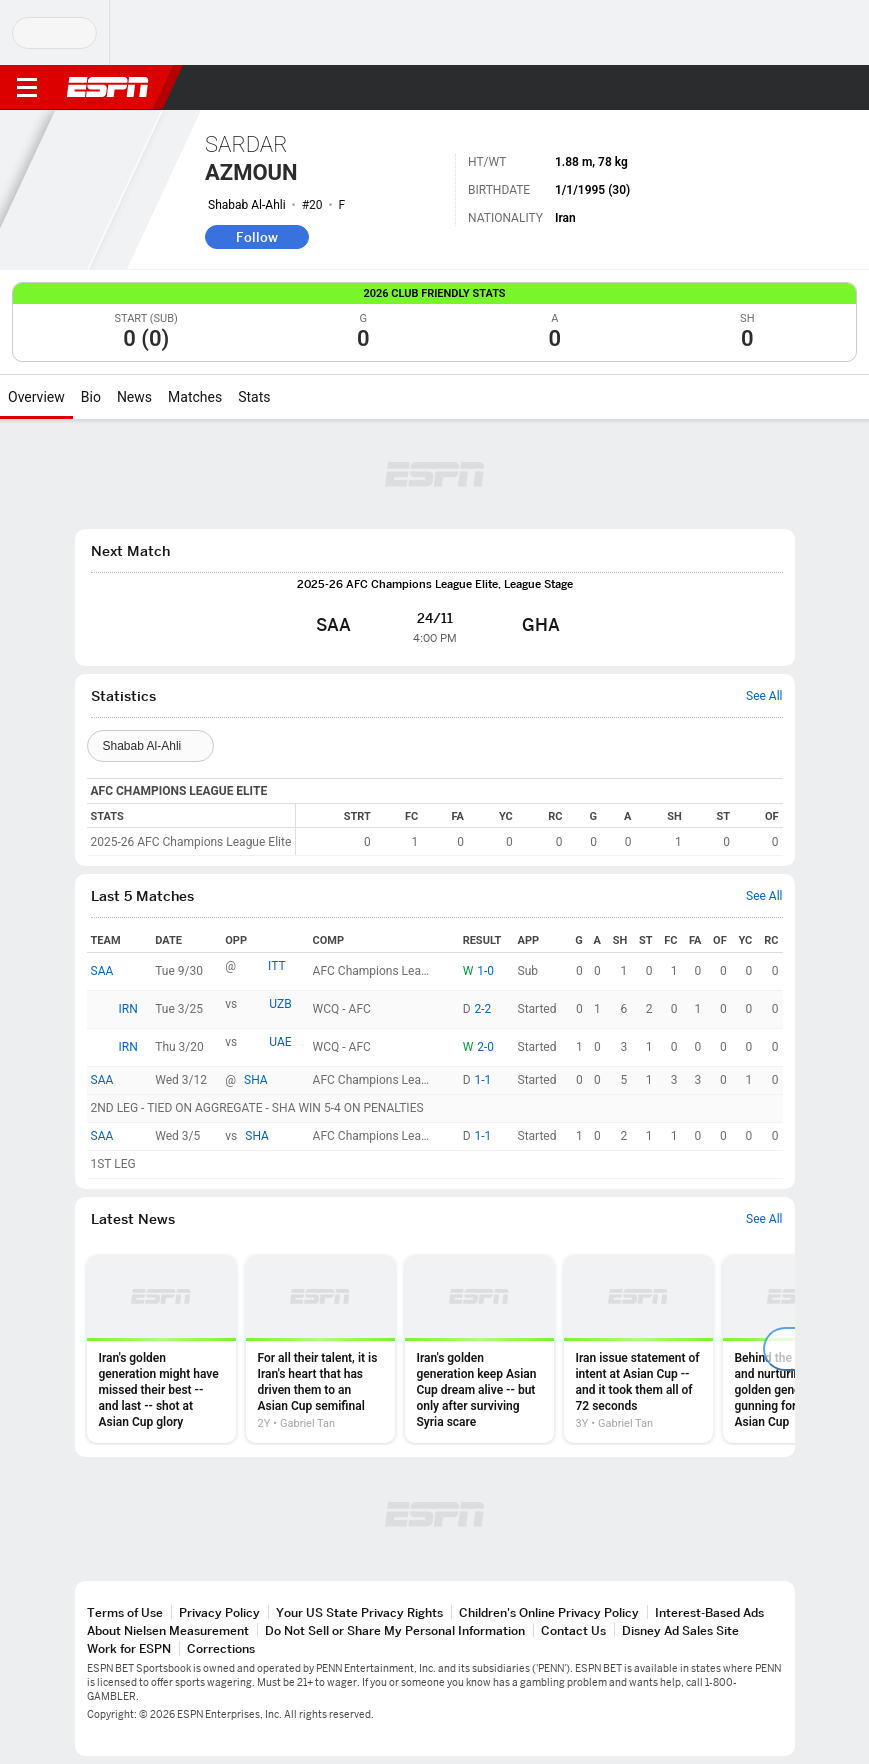  I want to click on ESPN [ESPN Home Page], so click(108, 87).